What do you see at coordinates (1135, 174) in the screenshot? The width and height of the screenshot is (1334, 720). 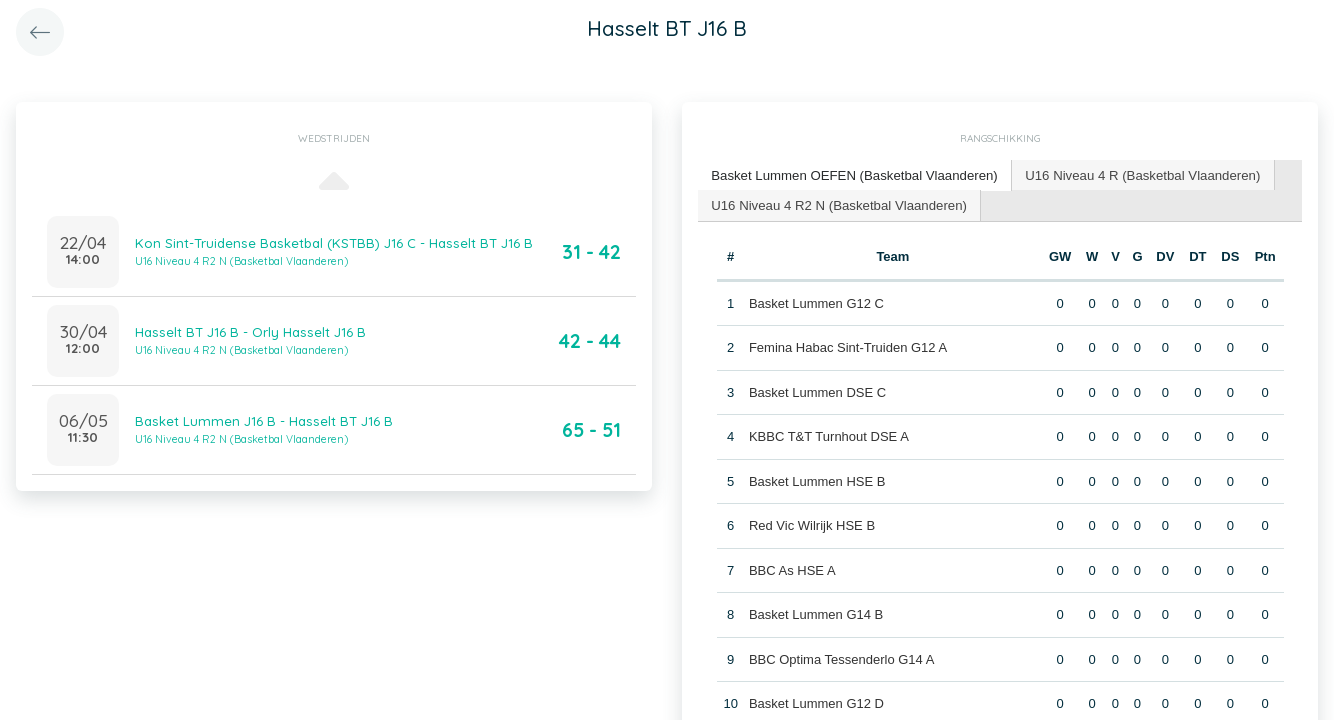 I see `U16 Niveau 4 R (Basketbal Vlaanderen) [presentation]` at bounding box center [1135, 174].